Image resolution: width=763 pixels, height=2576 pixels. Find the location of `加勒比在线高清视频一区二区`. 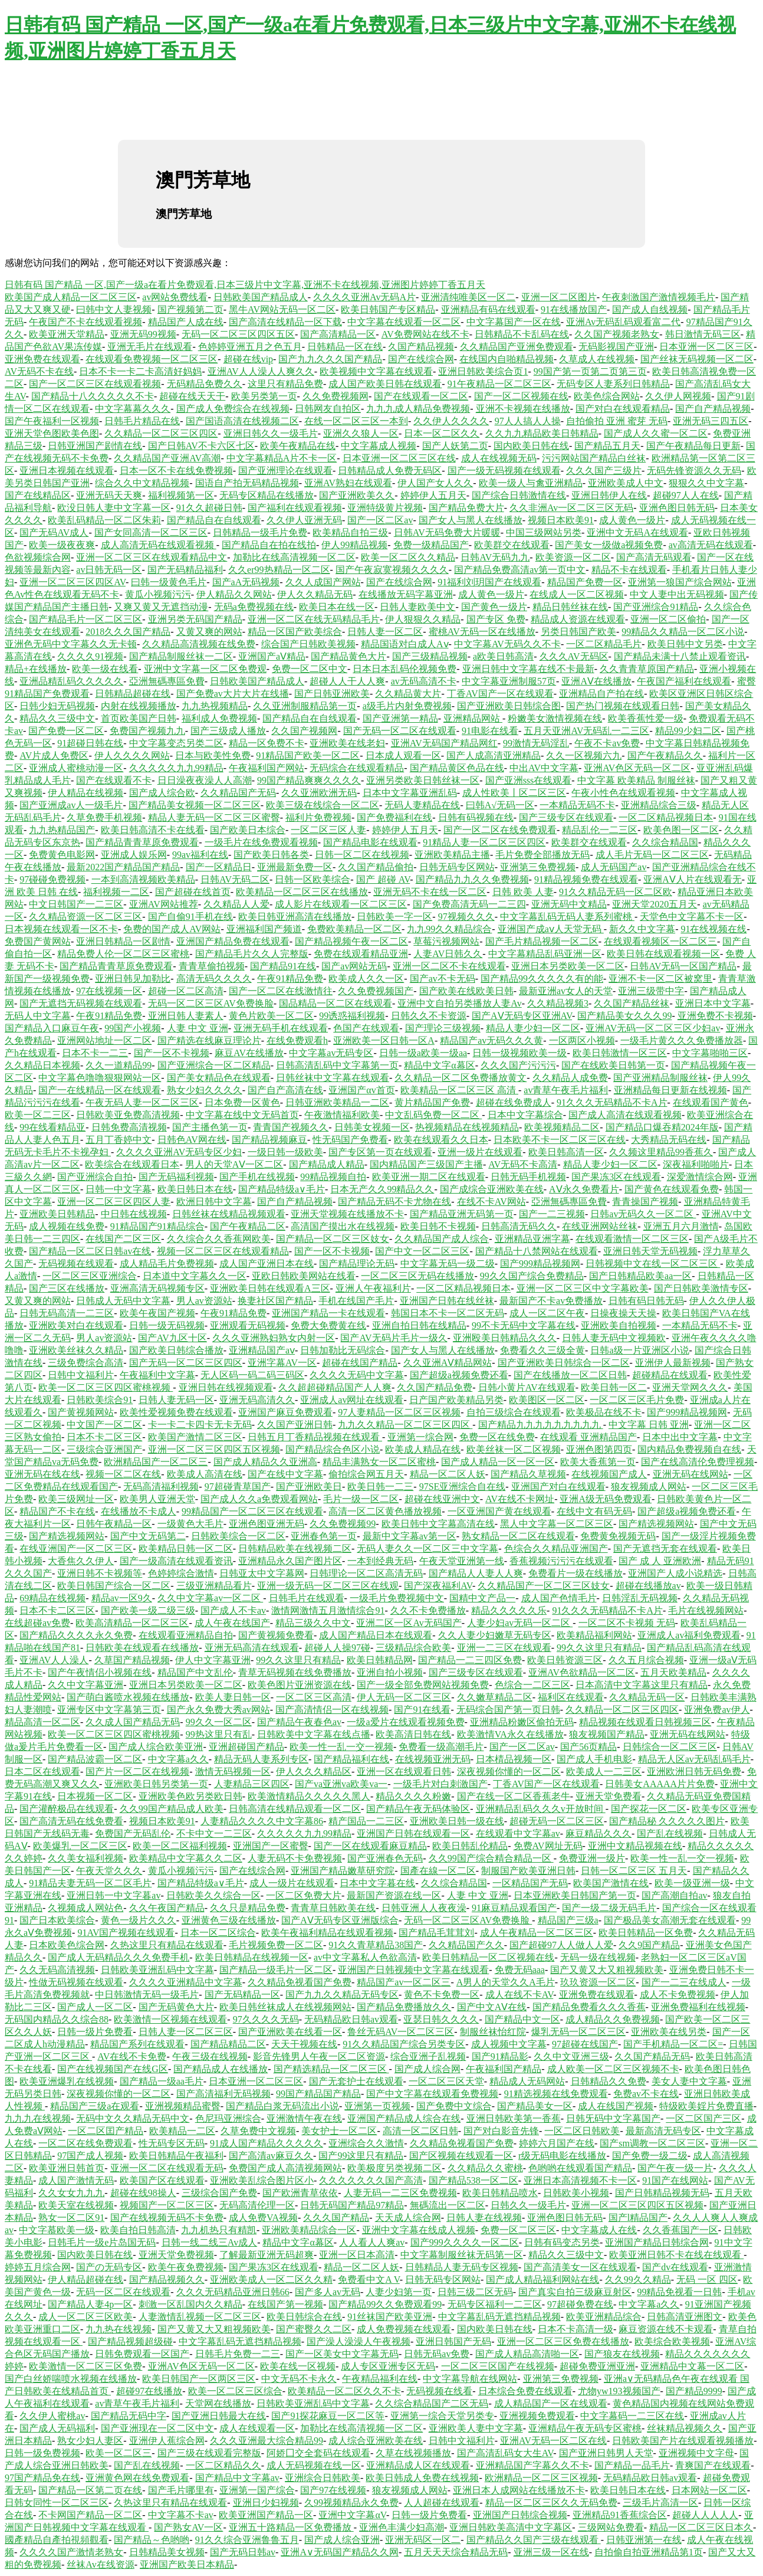

加勒比在线高清视频一区二区 is located at coordinates (294, 557).